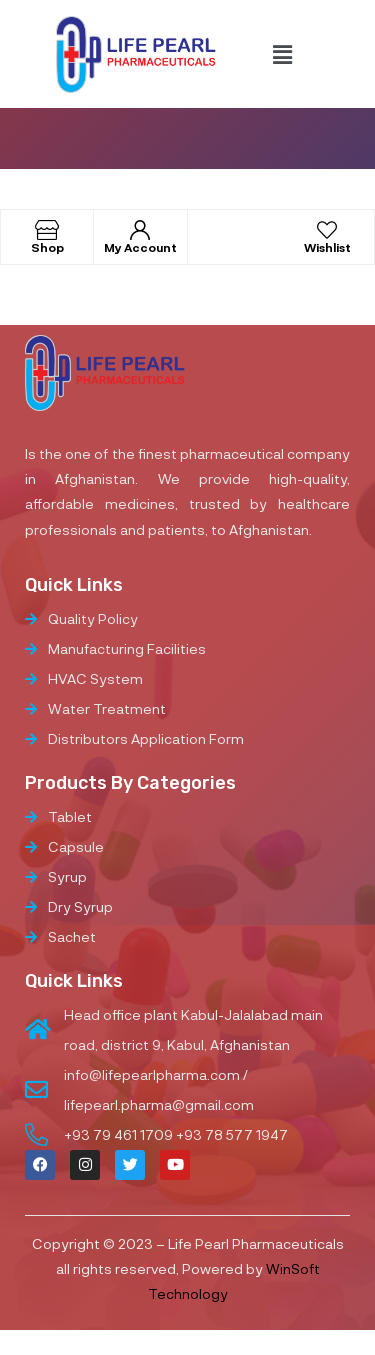 This screenshot has width=375, height=1355. Describe the element at coordinates (327, 230) in the screenshot. I see `[Wishlist]` at that location.